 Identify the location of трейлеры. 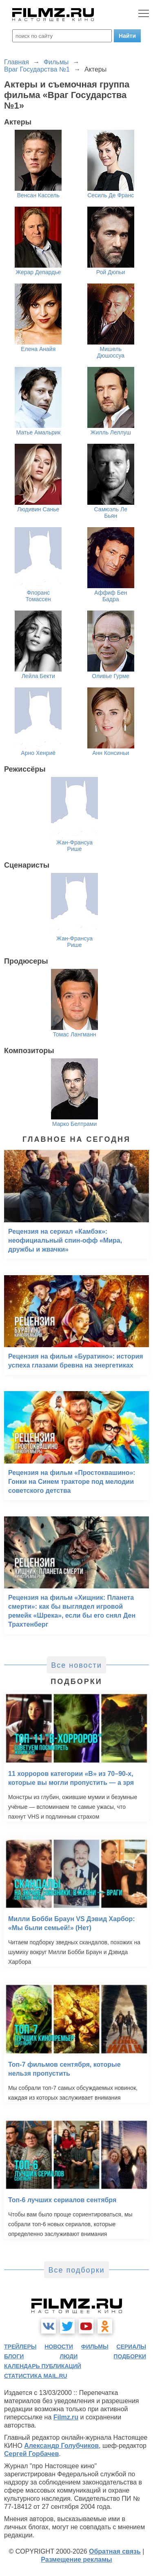
(20, 2346).